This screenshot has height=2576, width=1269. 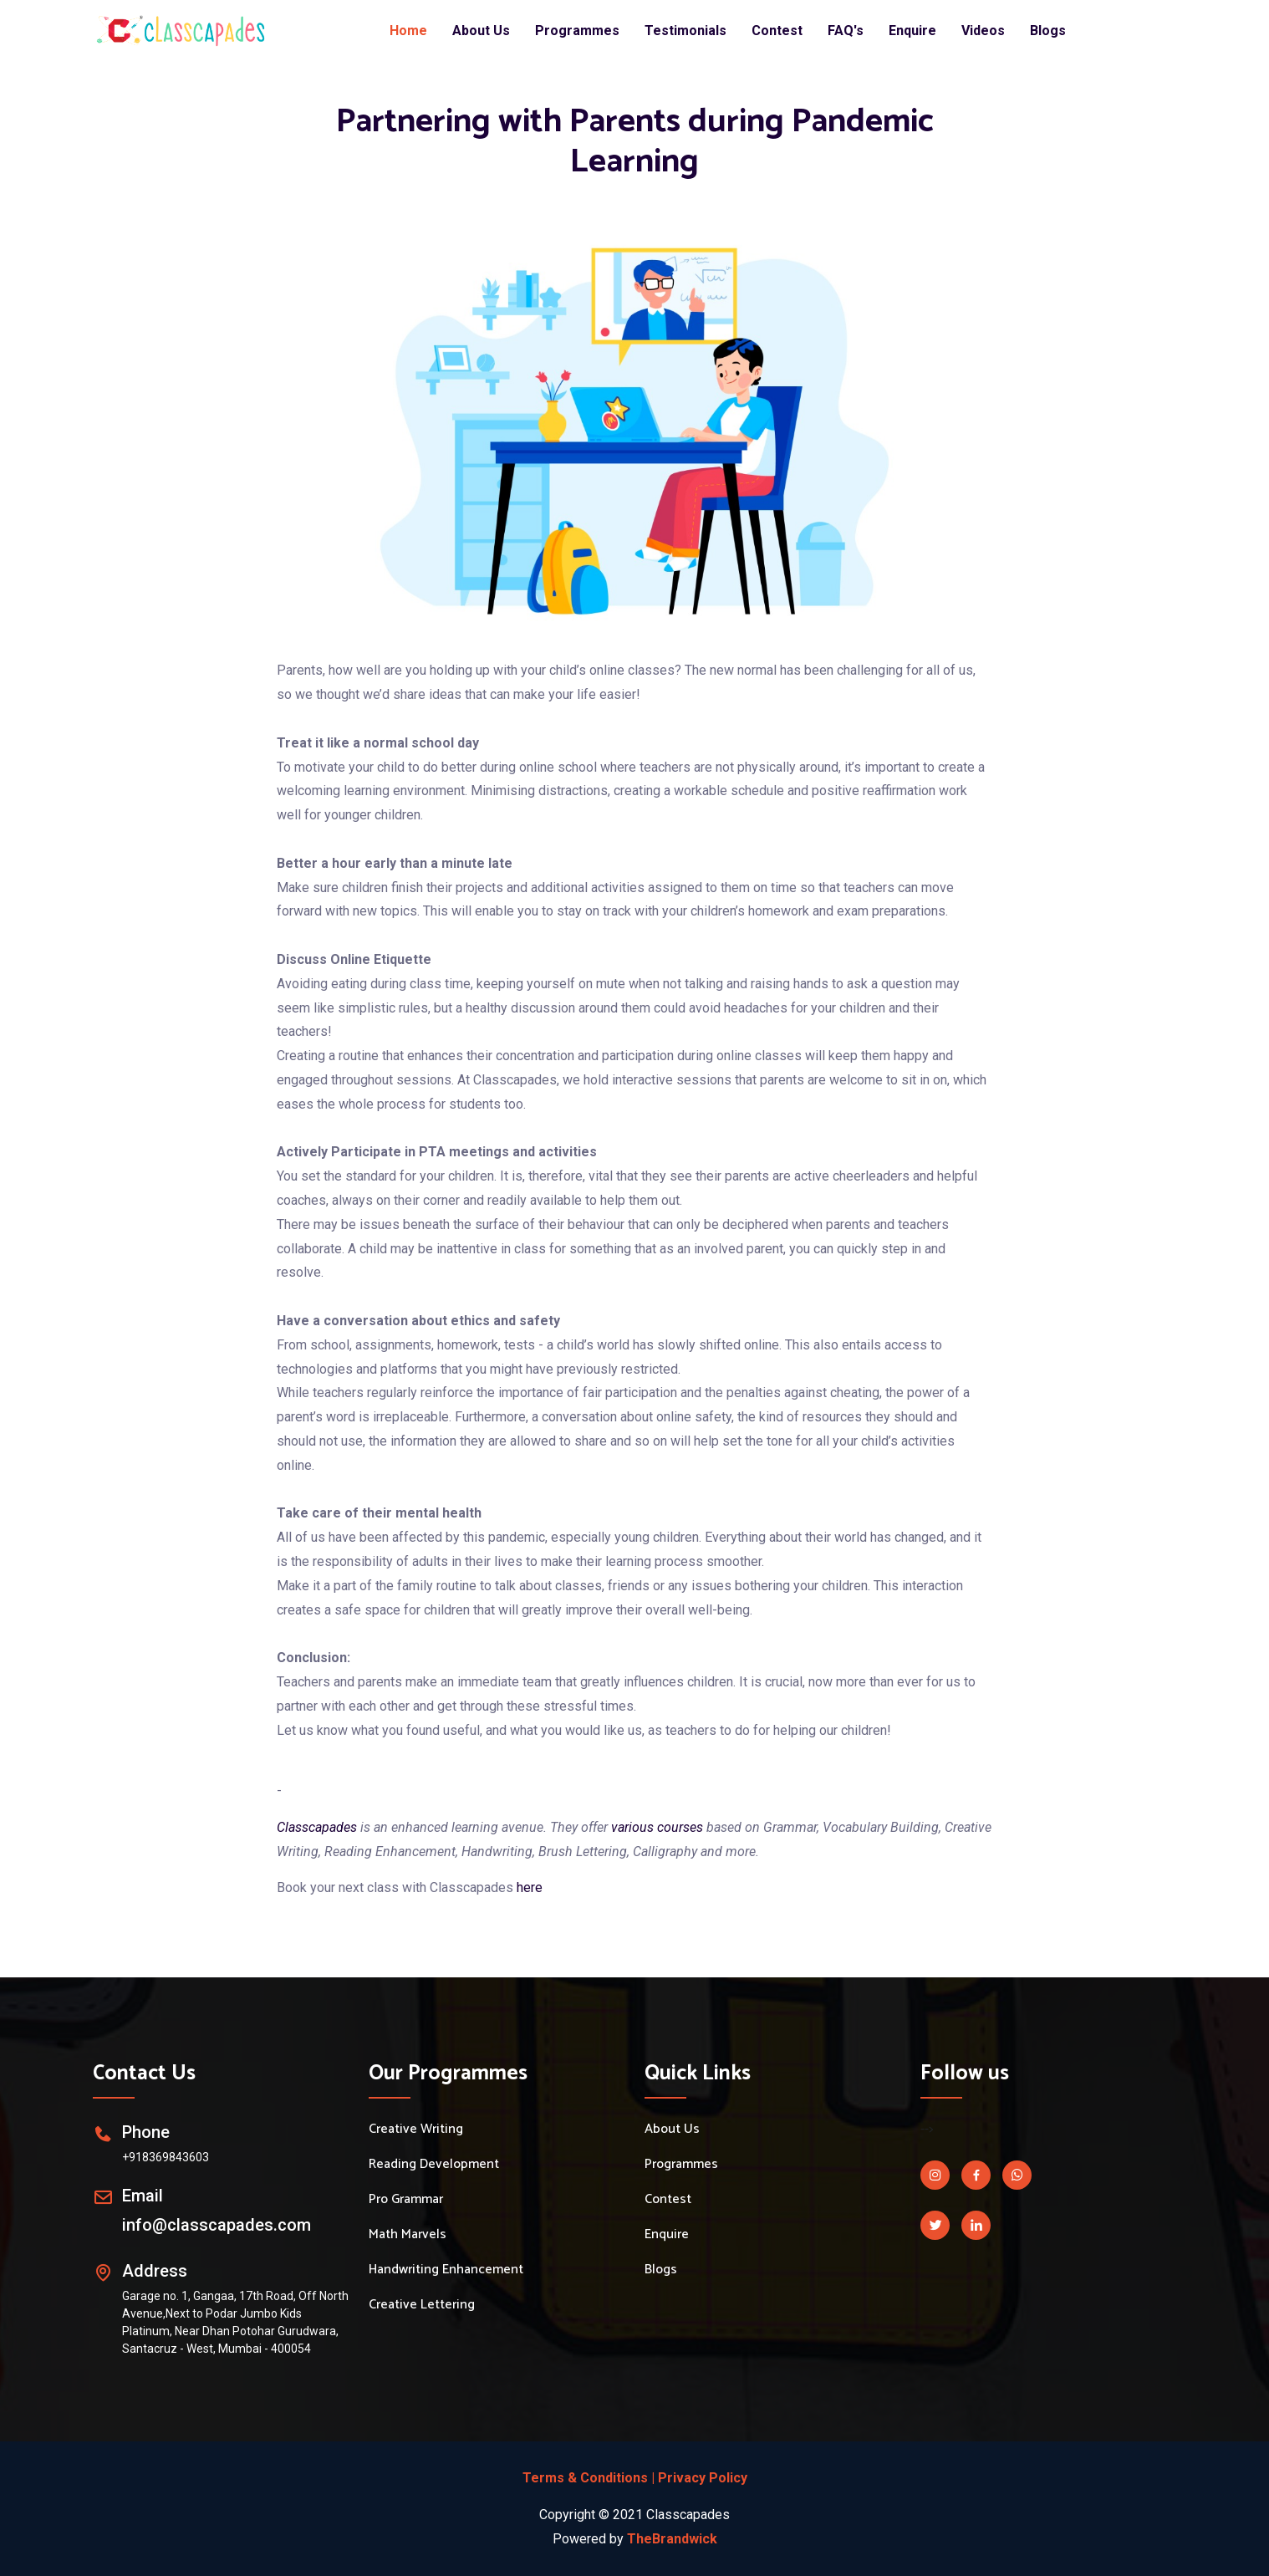 What do you see at coordinates (685, 30) in the screenshot?
I see `Testimonials` at bounding box center [685, 30].